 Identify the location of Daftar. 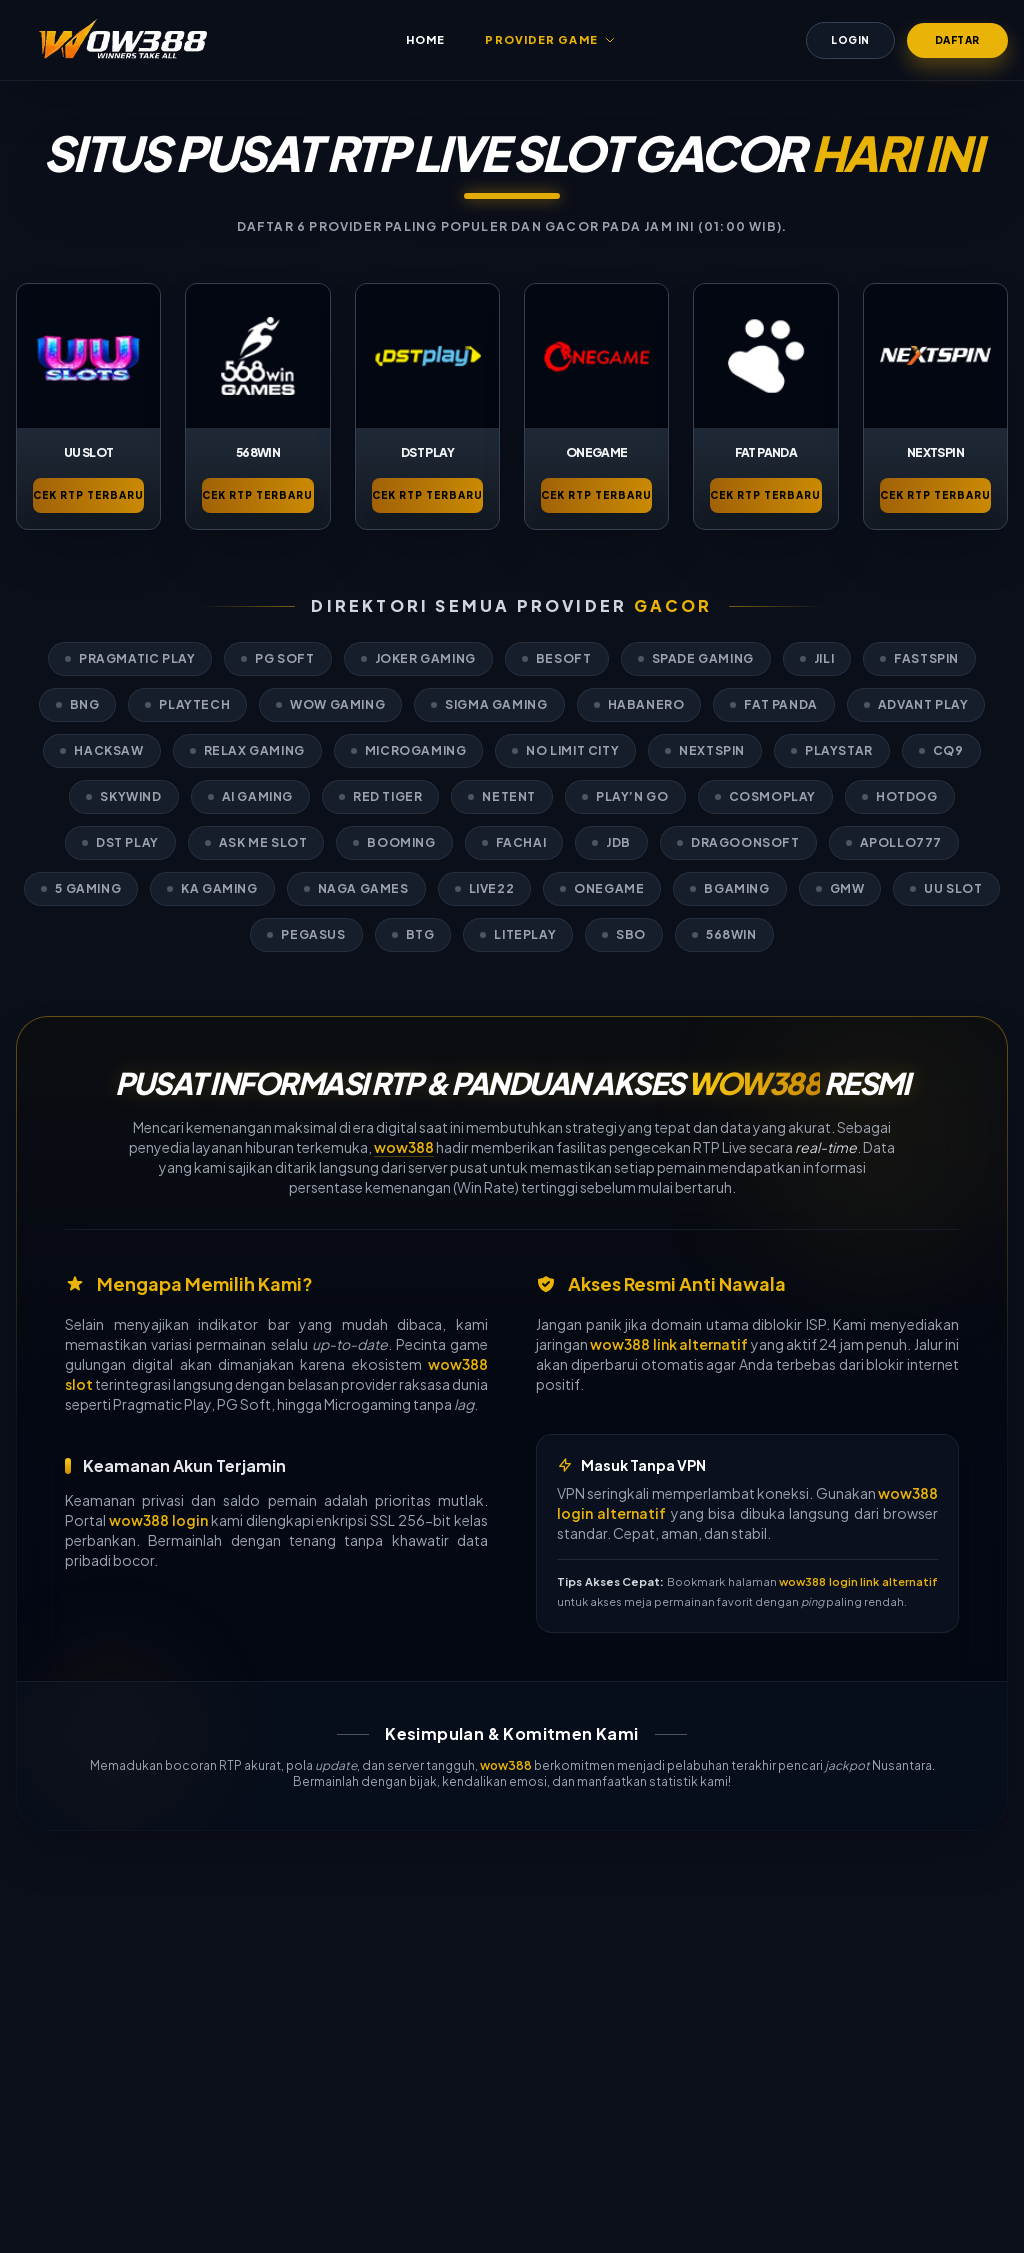
(957, 40).